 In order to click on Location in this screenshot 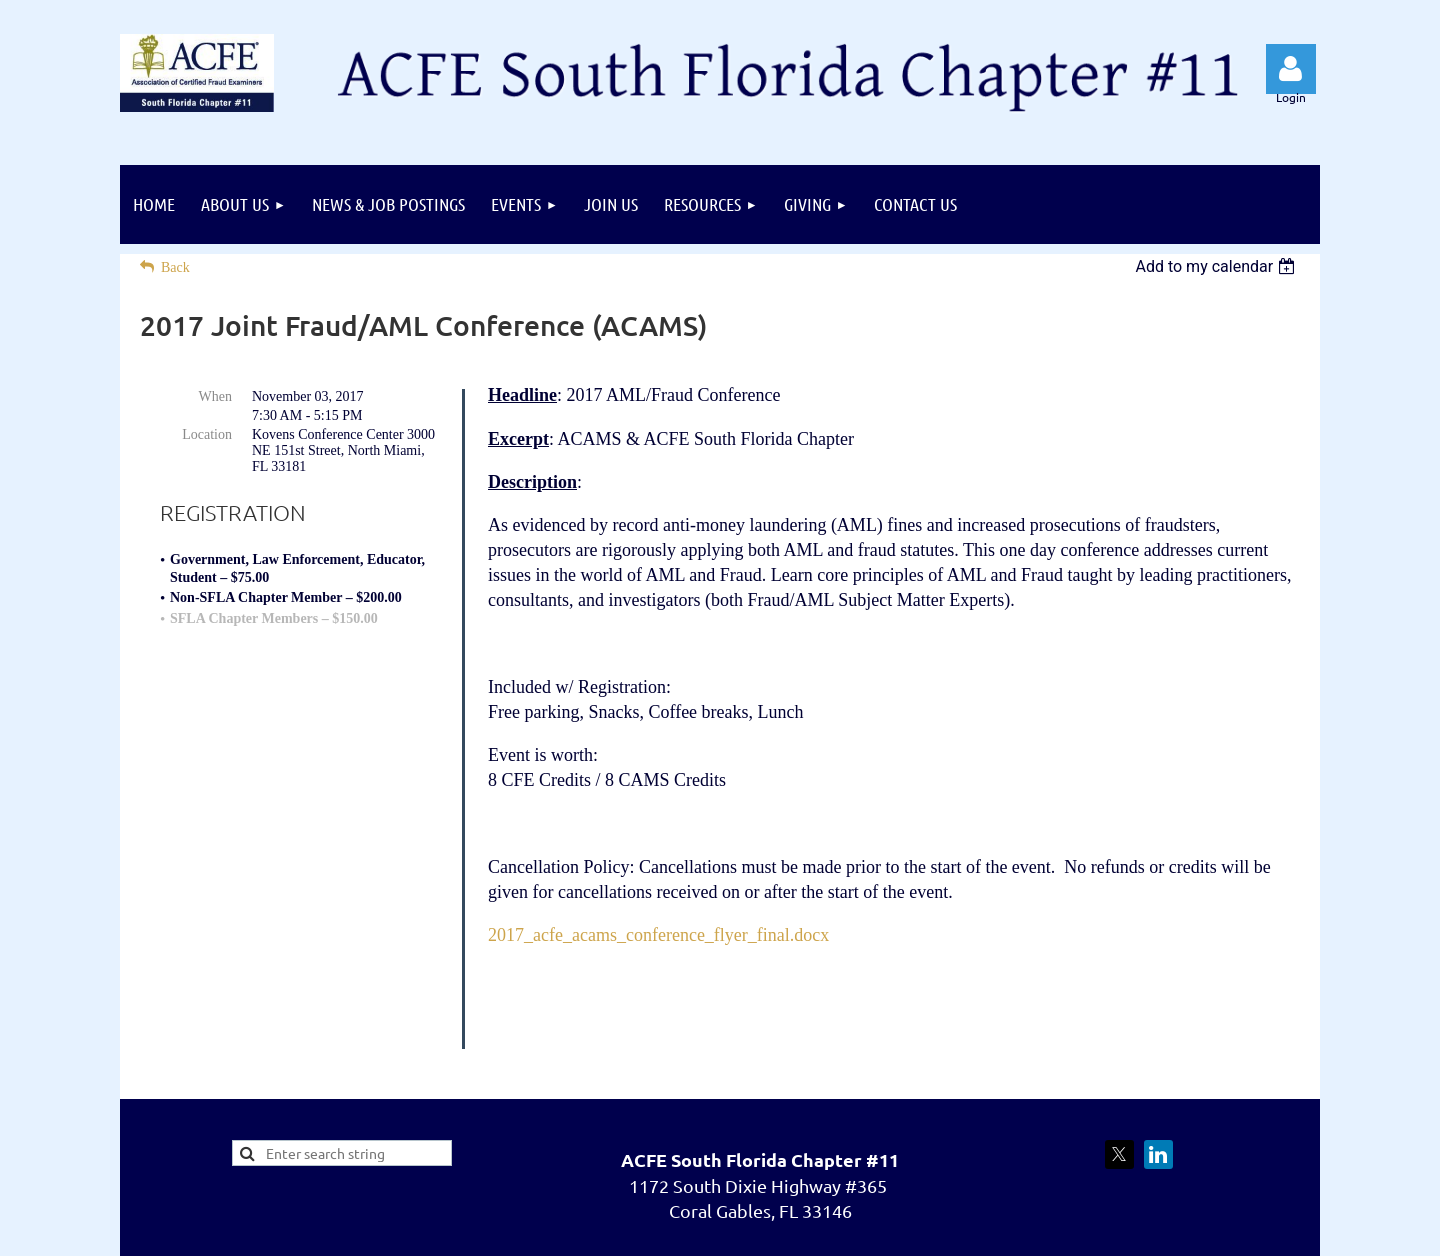, I will do `click(207, 434)`.